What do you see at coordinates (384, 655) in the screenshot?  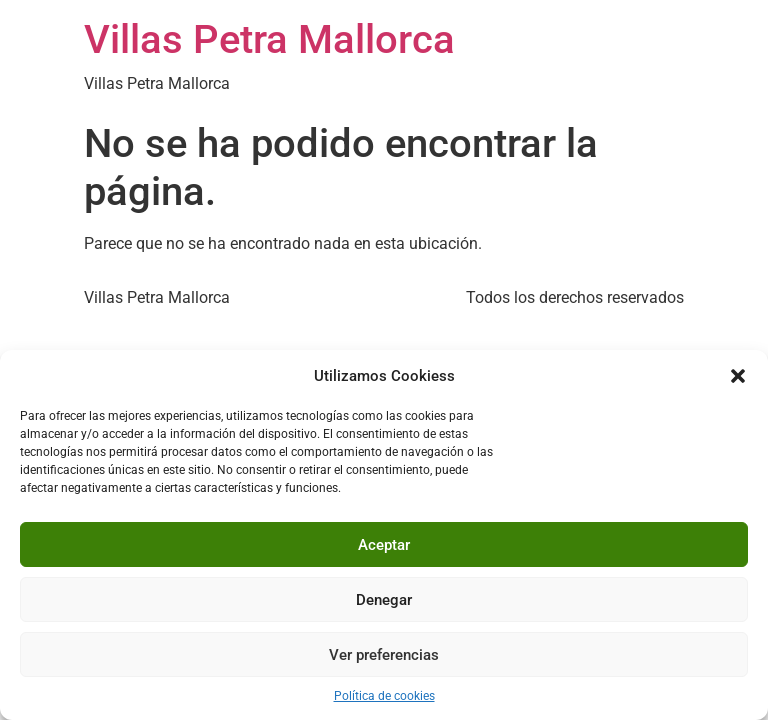 I see `Ver preferencias` at bounding box center [384, 655].